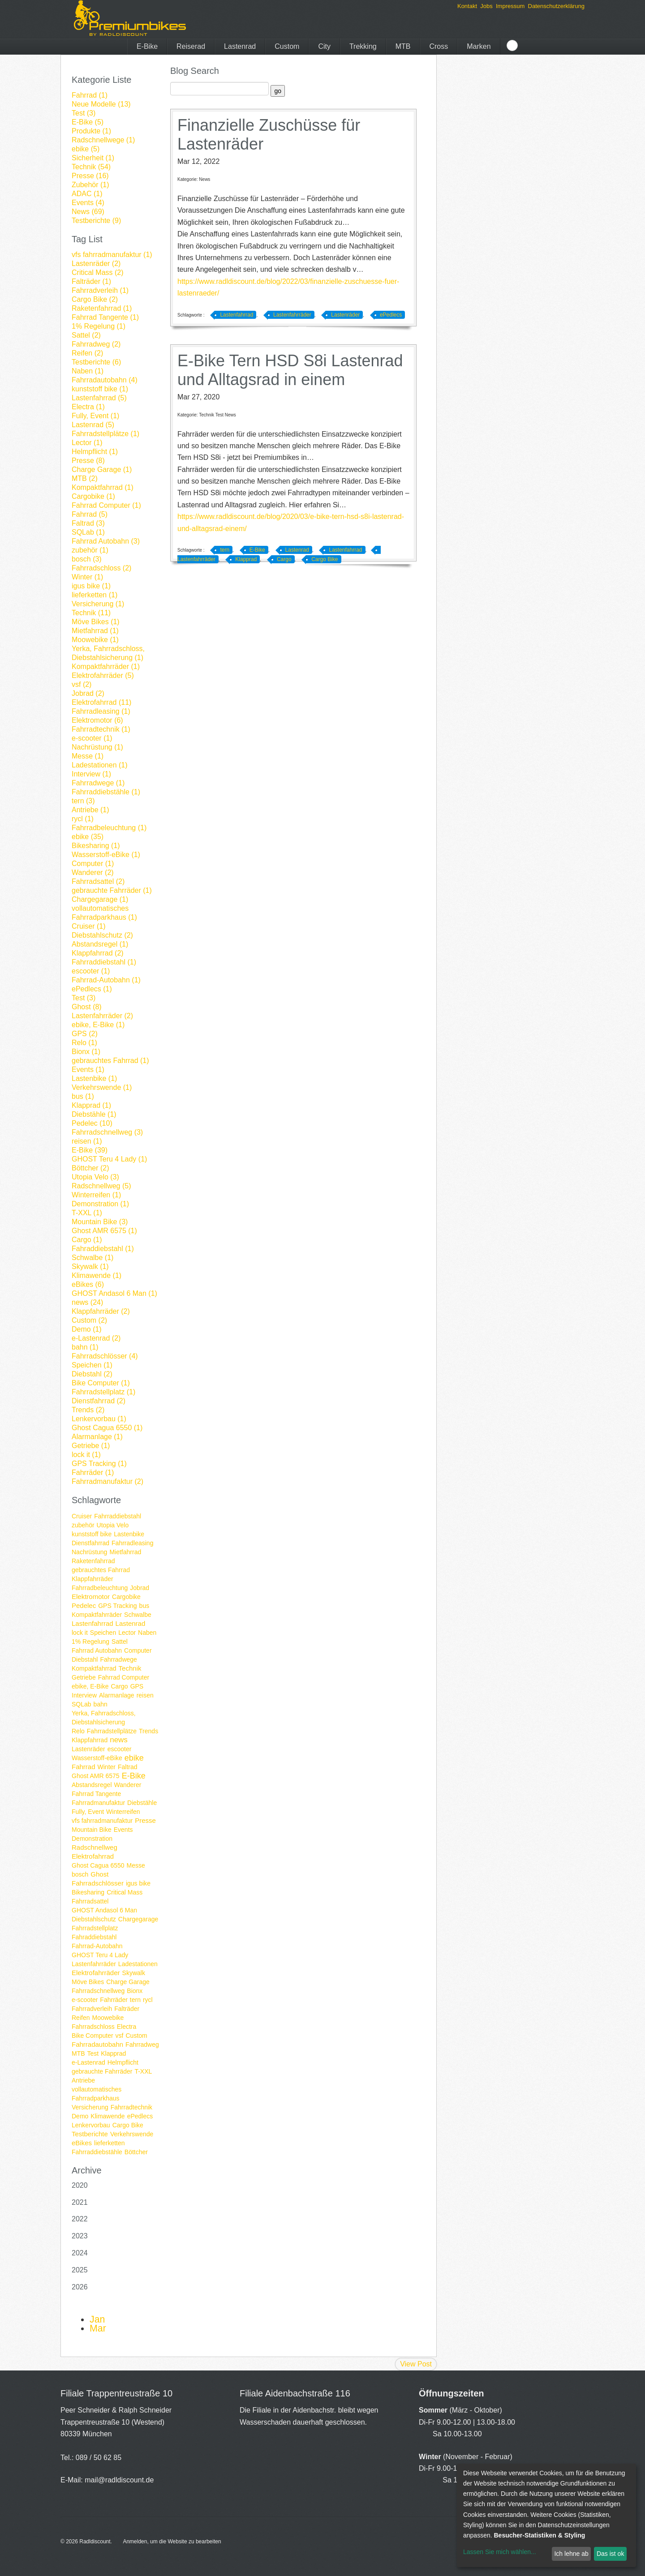 This screenshot has height=2576, width=645. Describe the element at coordinates (124, 1892) in the screenshot. I see `Critical Mass` at that location.